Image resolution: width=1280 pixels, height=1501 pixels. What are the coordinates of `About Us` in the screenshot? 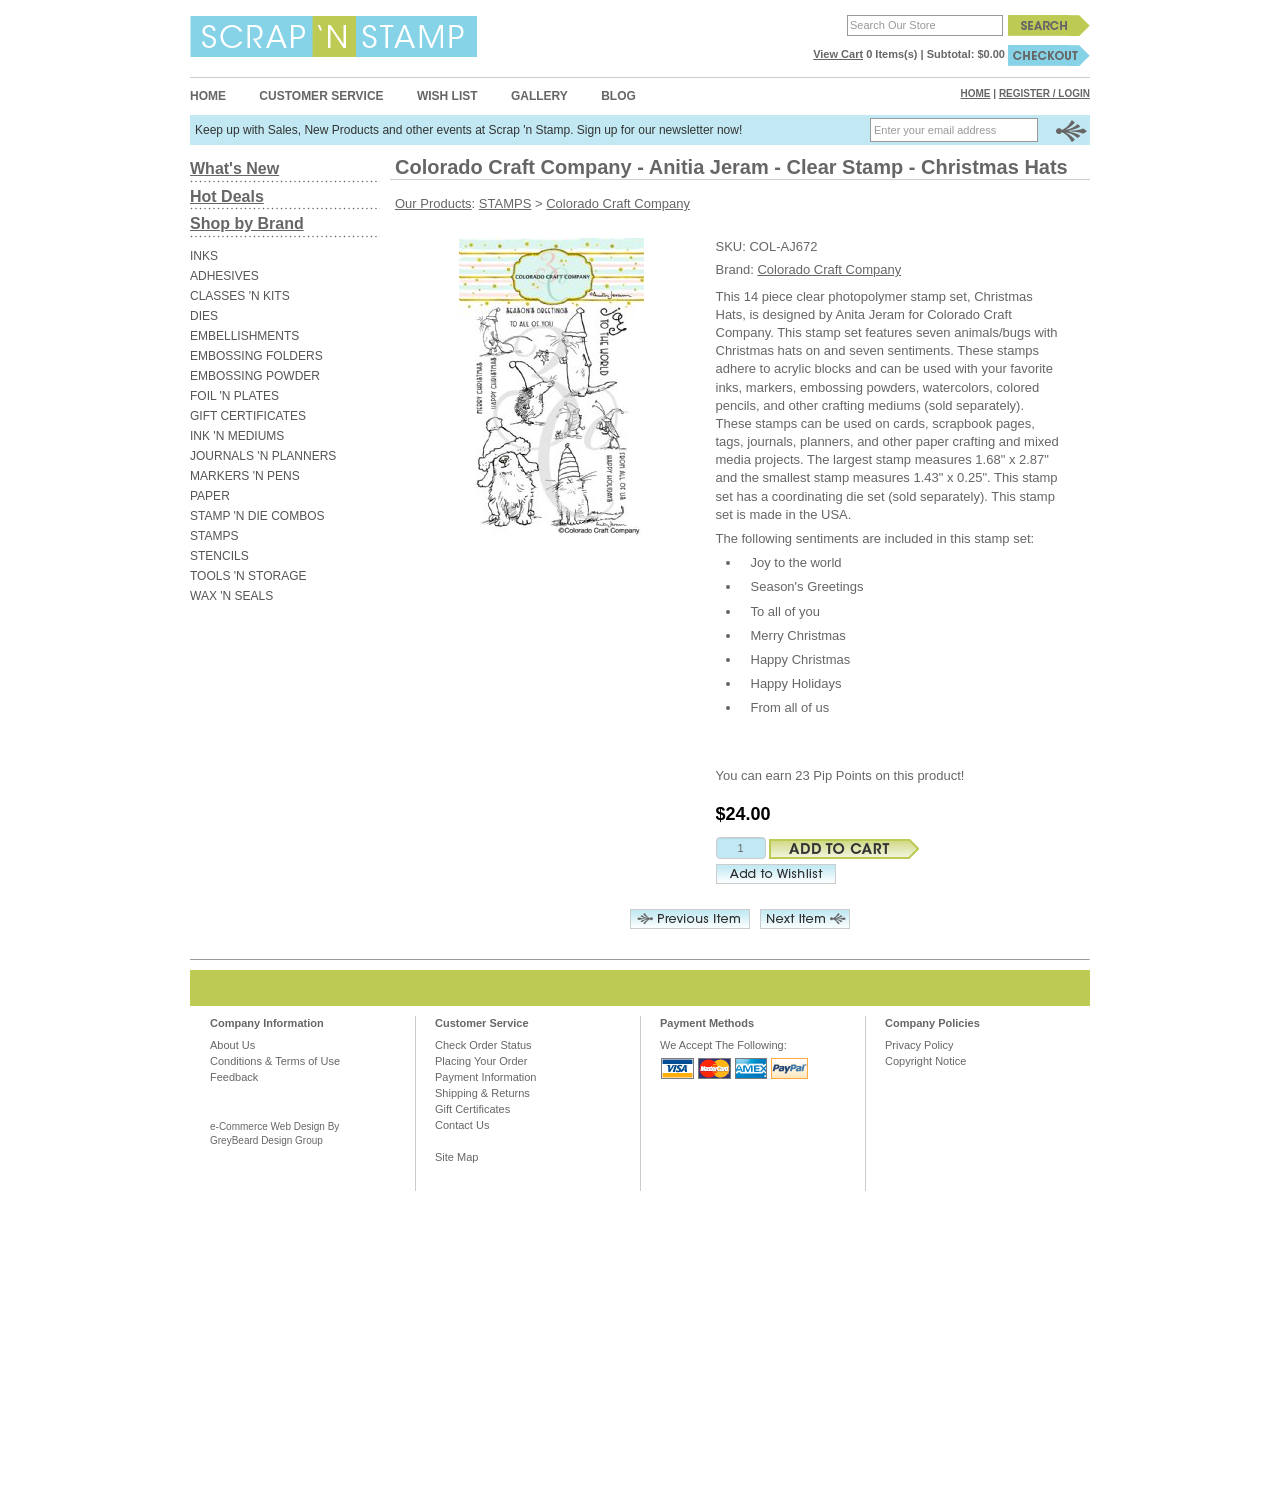 It's located at (232, 1045).